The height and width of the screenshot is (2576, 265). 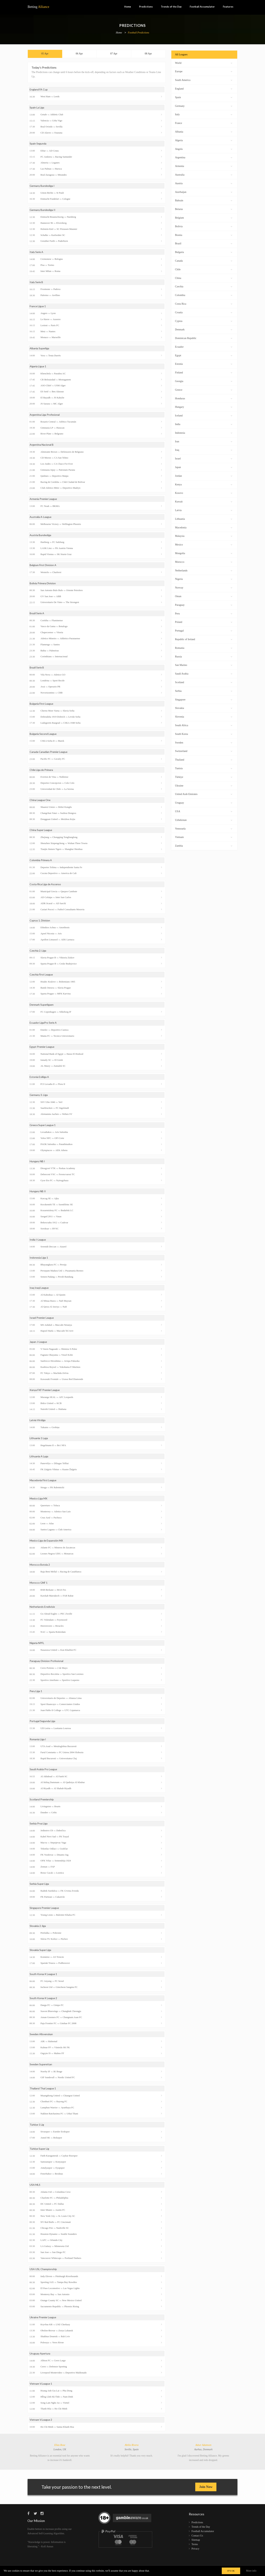 What do you see at coordinates (45, 1908) in the screenshot?
I see `Singapore Premier League` at bounding box center [45, 1908].